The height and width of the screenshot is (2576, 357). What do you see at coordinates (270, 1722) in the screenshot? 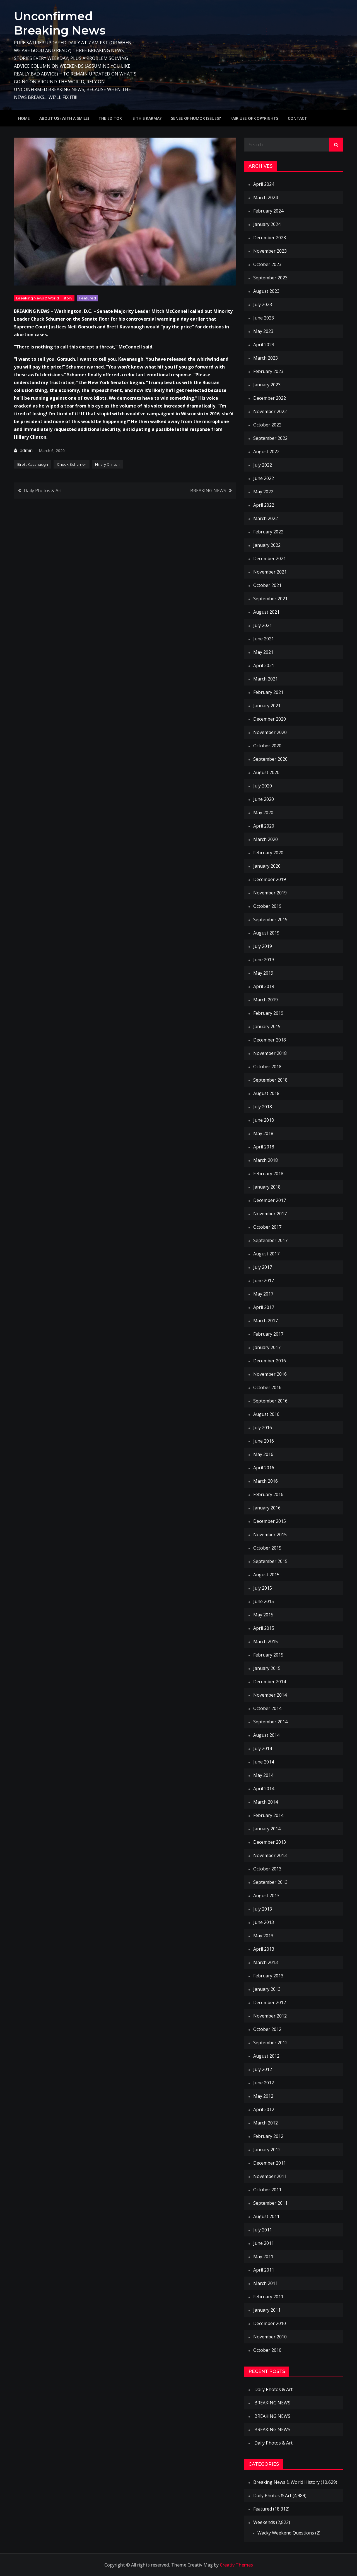
I see `September 2014` at bounding box center [270, 1722].